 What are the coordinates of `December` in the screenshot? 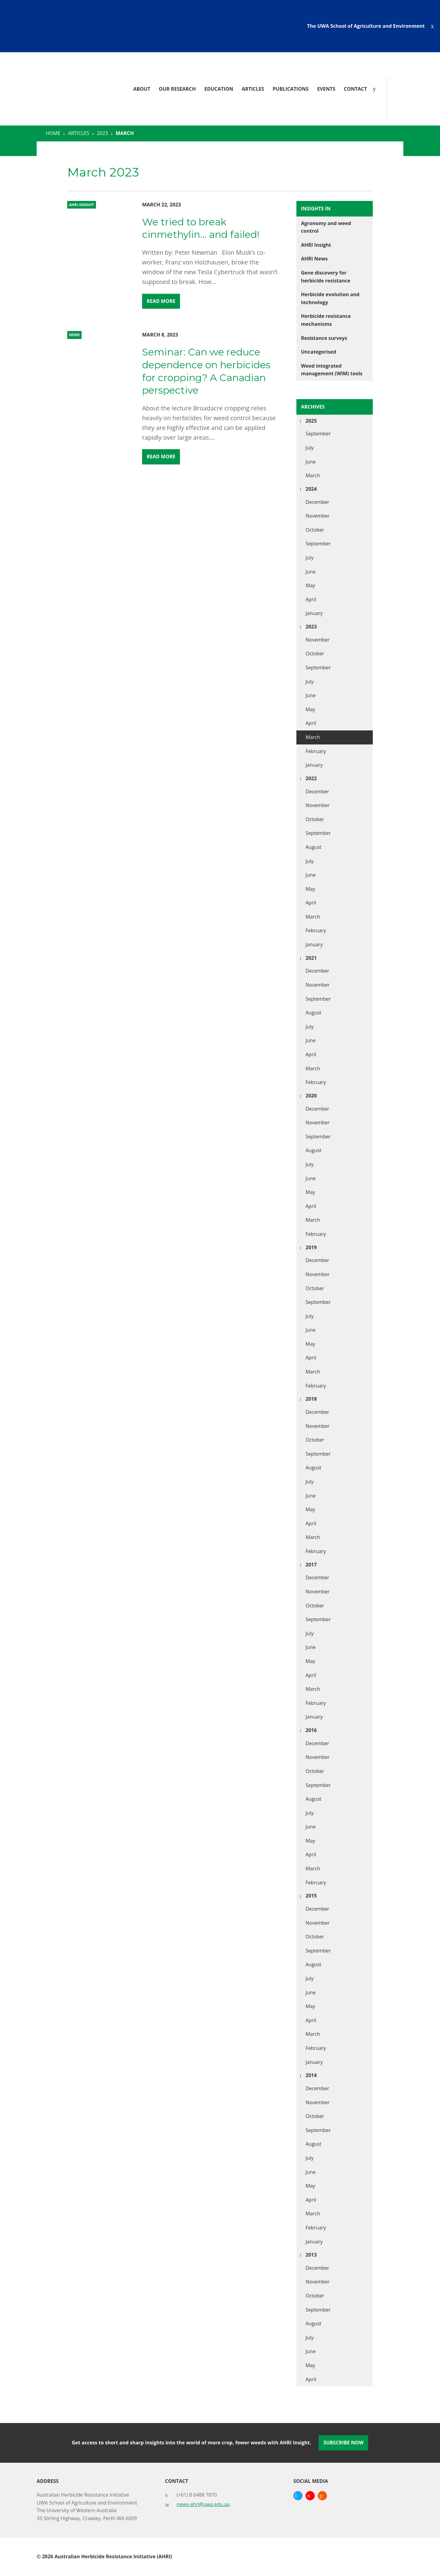 It's located at (317, 502).